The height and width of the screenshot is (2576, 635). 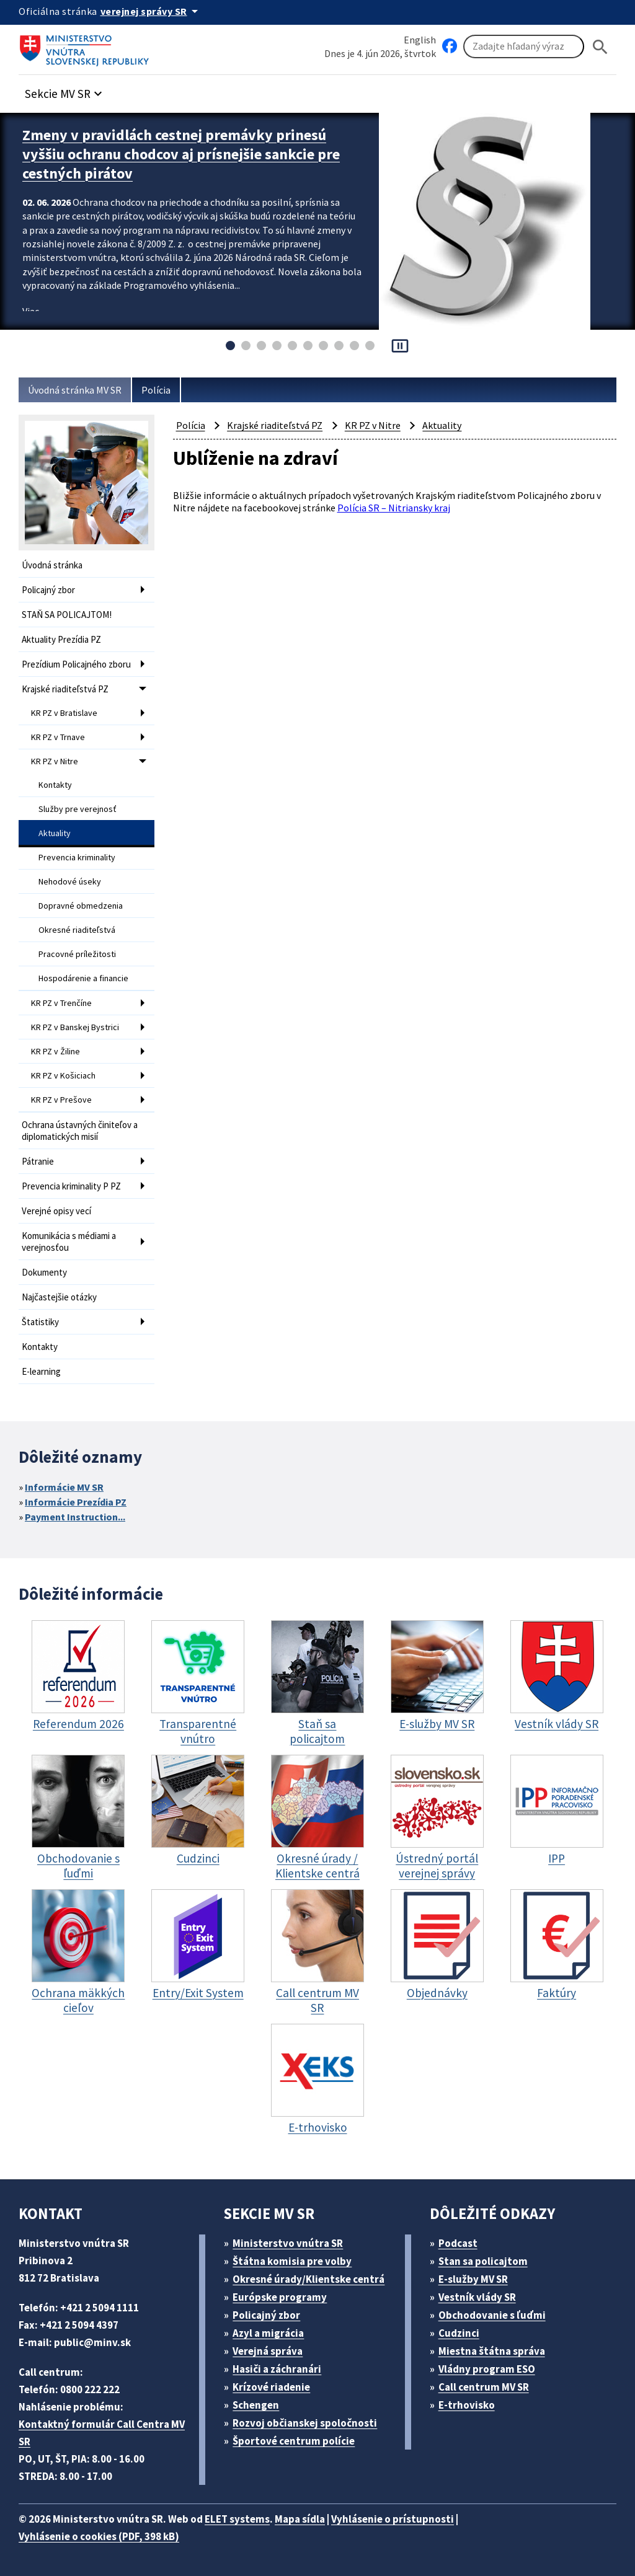 What do you see at coordinates (65, 689) in the screenshot?
I see `Krajské riaditeľstvá PZ` at bounding box center [65, 689].